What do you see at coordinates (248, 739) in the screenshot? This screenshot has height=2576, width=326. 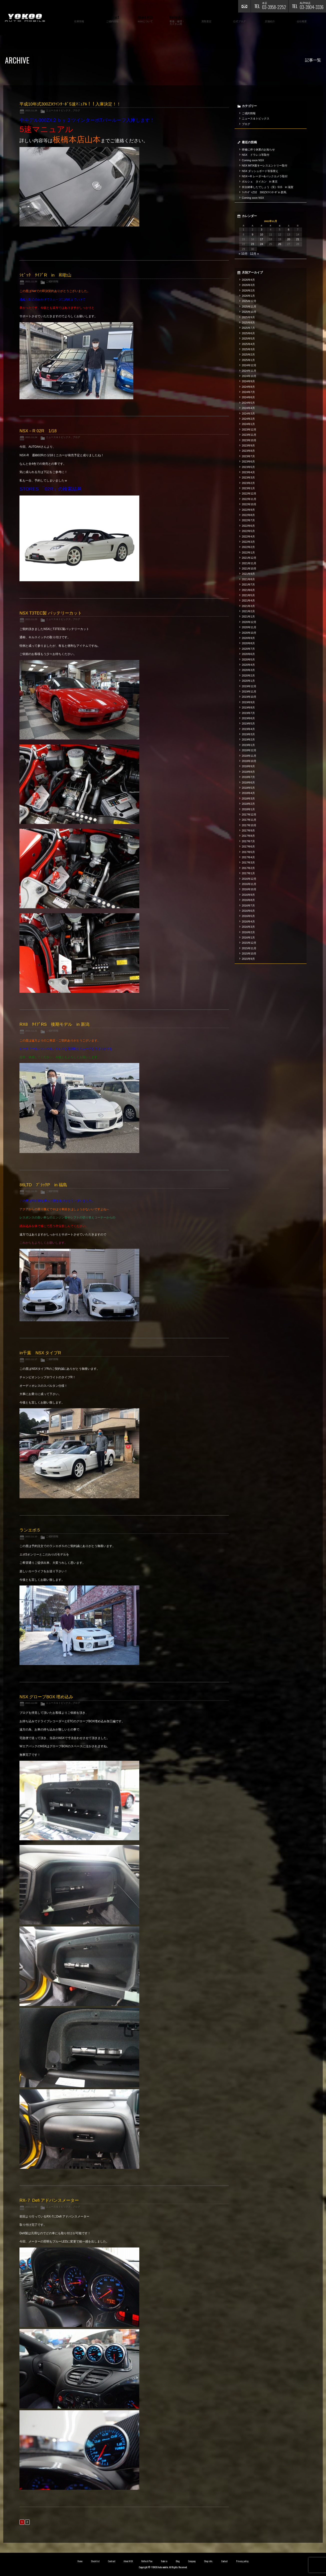 I see `2019年2月` at bounding box center [248, 739].